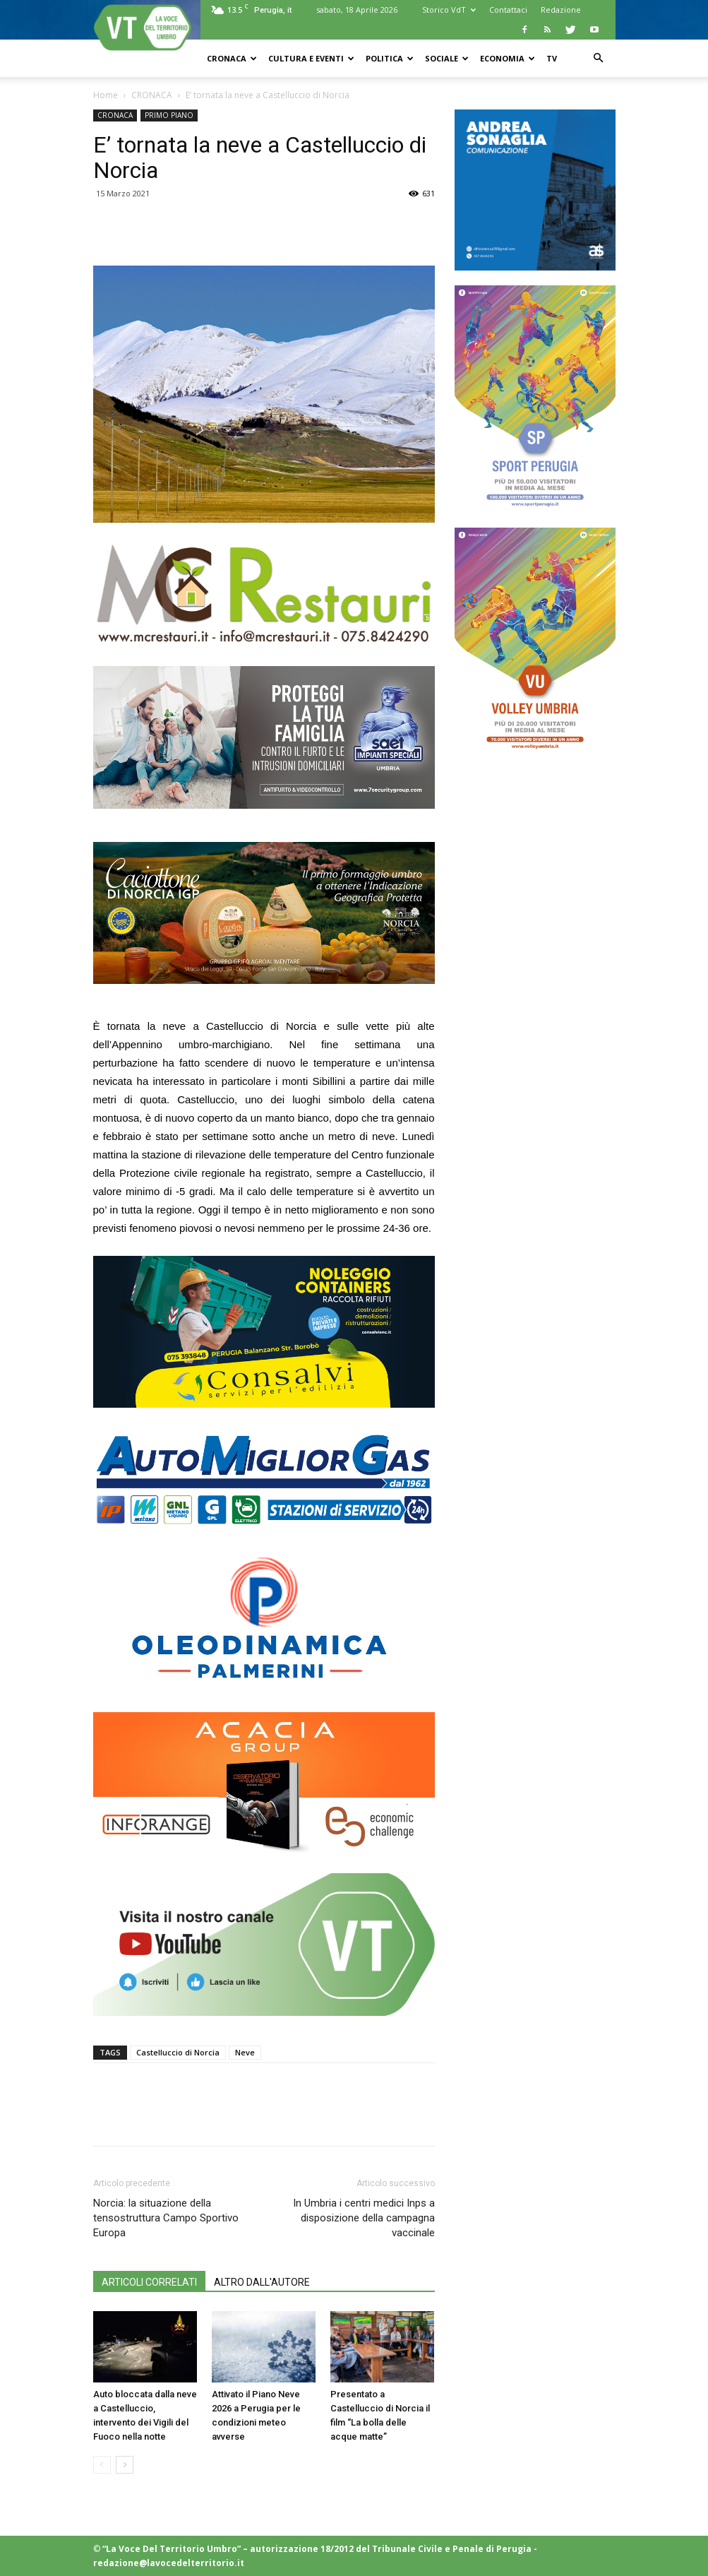  What do you see at coordinates (105, 95) in the screenshot?
I see `Home` at bounding box center [105, 95].